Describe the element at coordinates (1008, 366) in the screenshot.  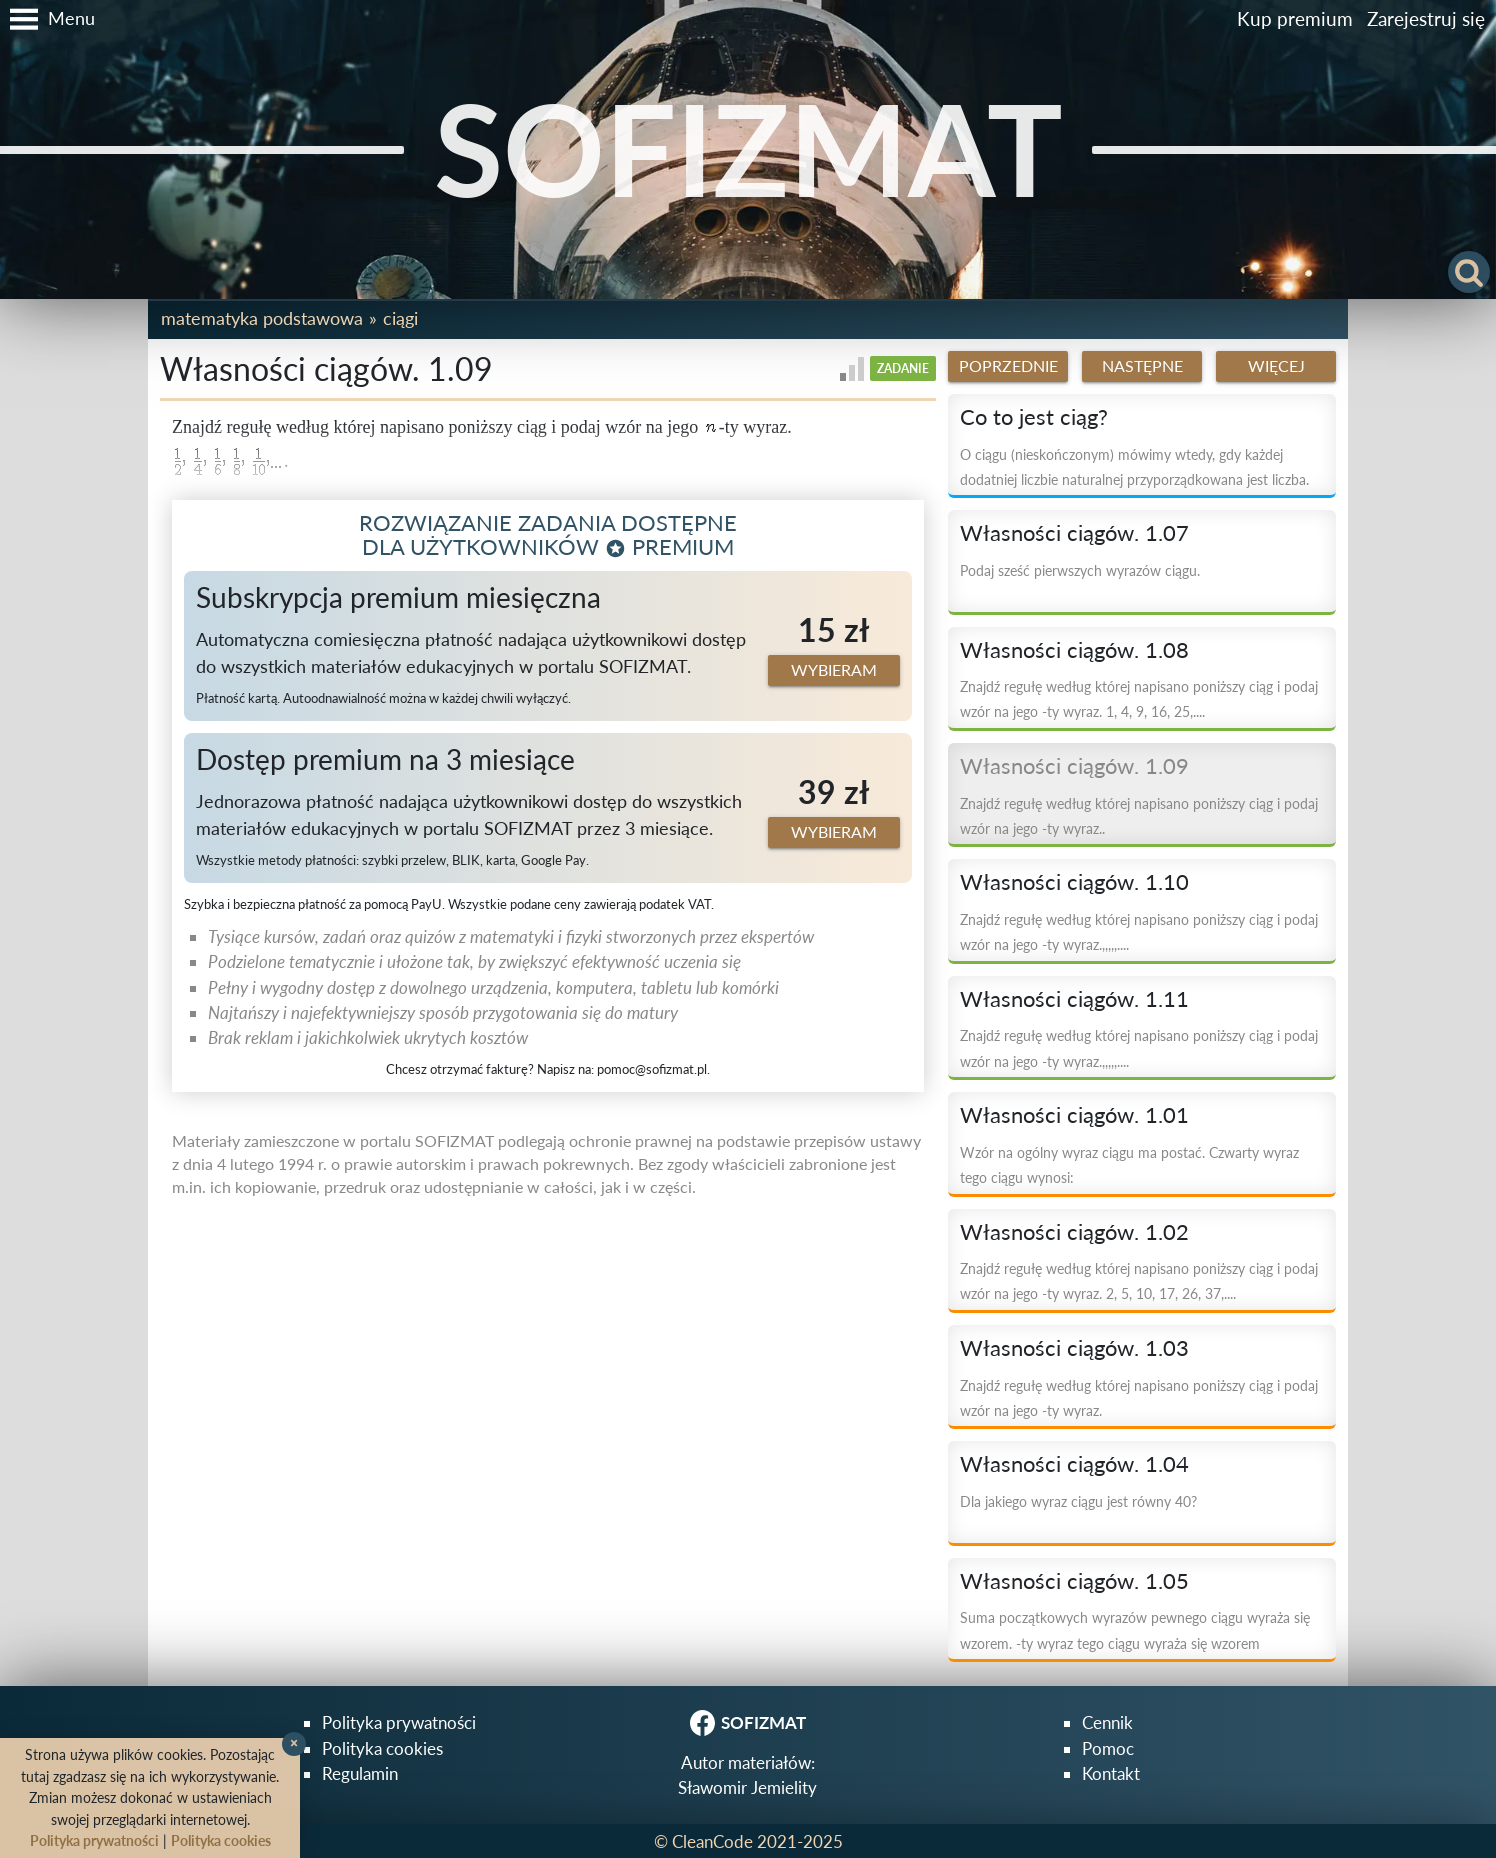
I see `Poprzednie` at that location.